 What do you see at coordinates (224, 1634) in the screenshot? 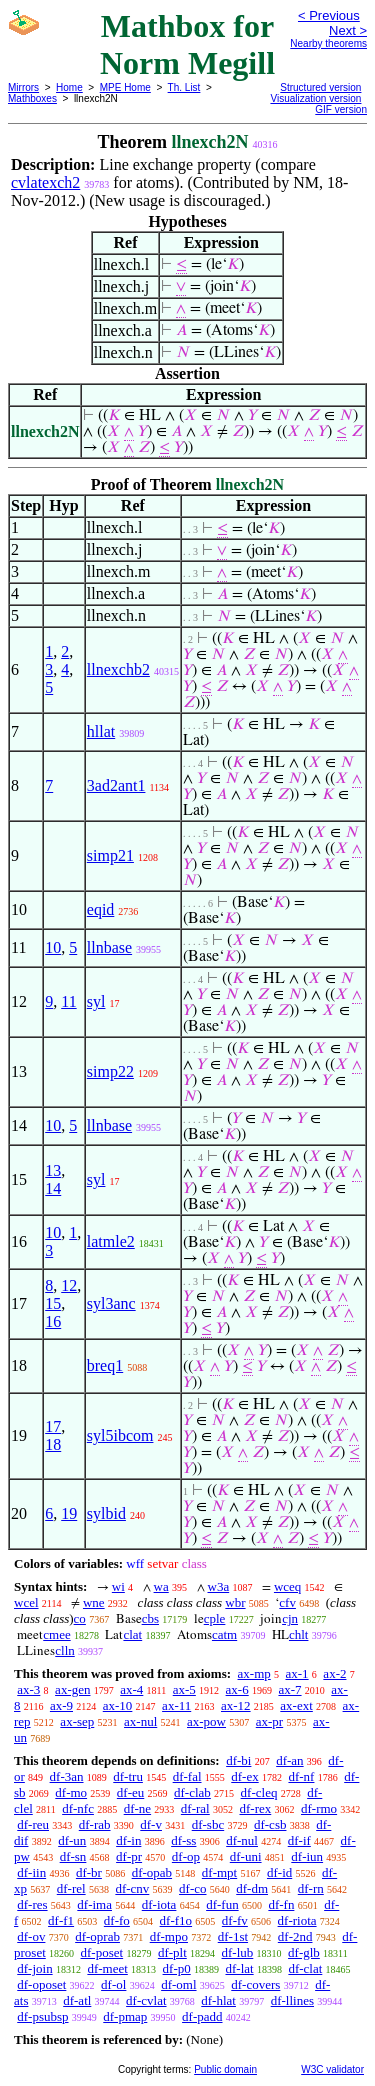
I see `catm` at bounding box center [224, 1634].